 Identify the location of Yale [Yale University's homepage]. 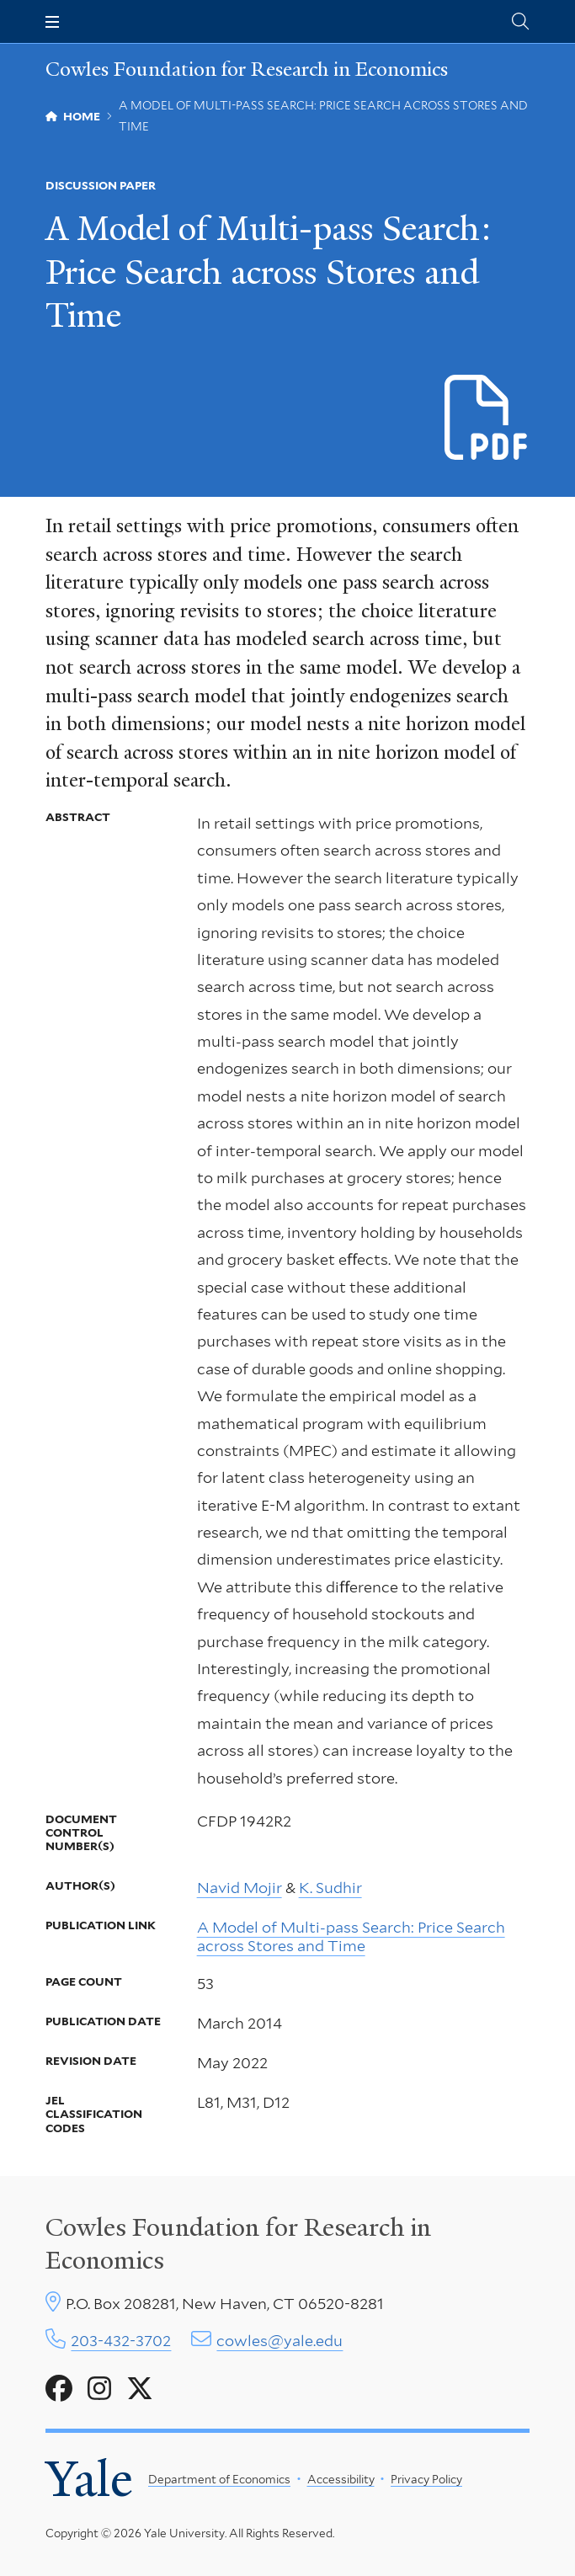
(89, 2479).